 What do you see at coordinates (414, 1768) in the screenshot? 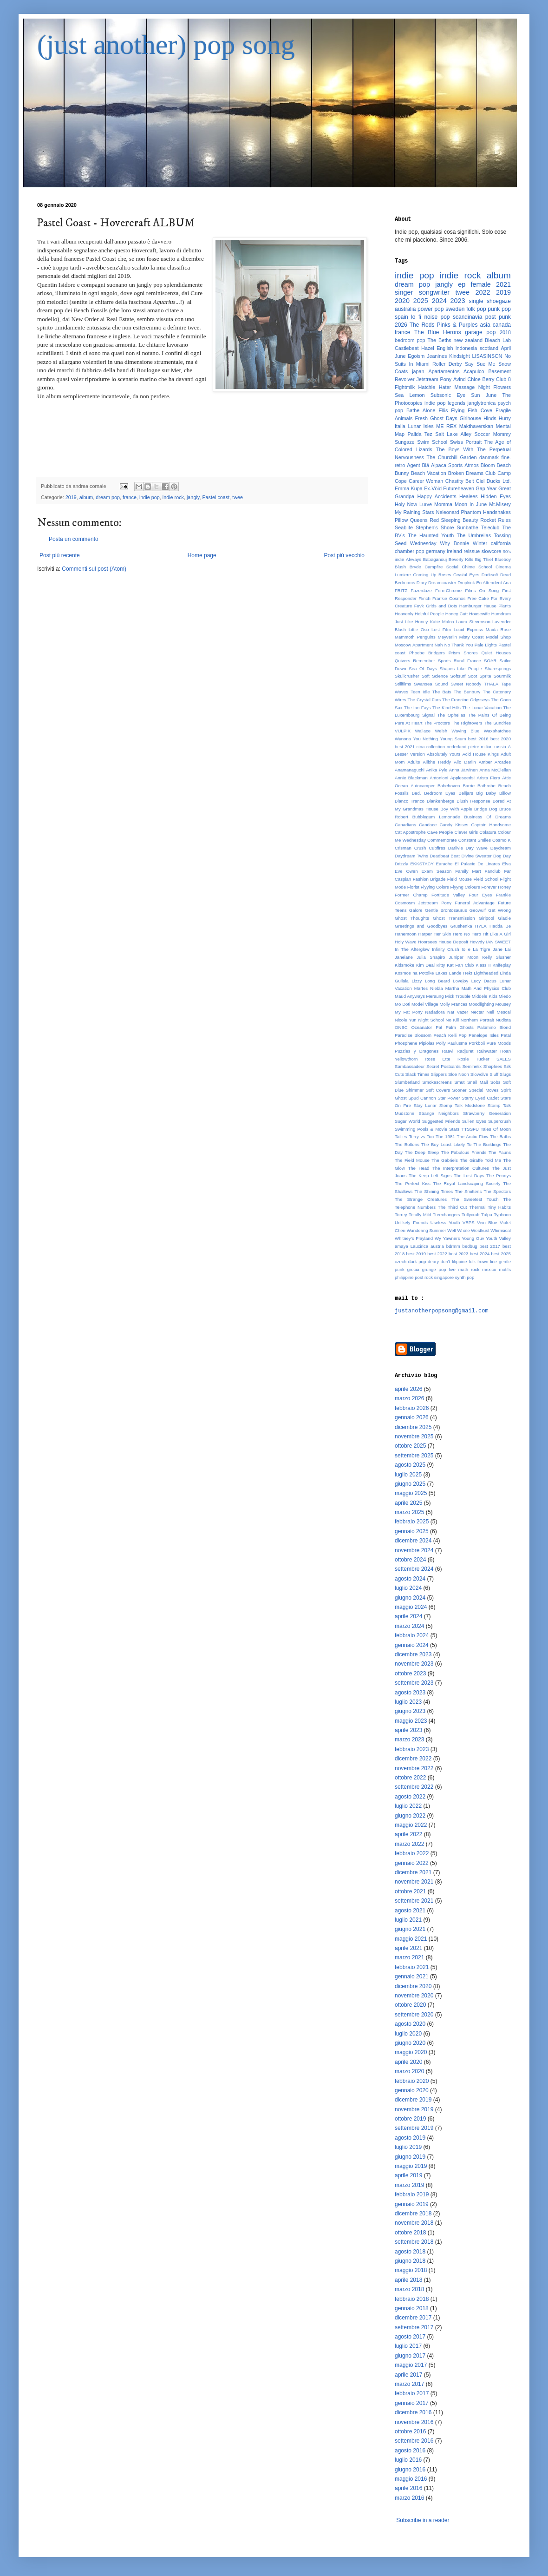
I see `novembre 2022` at bounding box center [414, 1768].